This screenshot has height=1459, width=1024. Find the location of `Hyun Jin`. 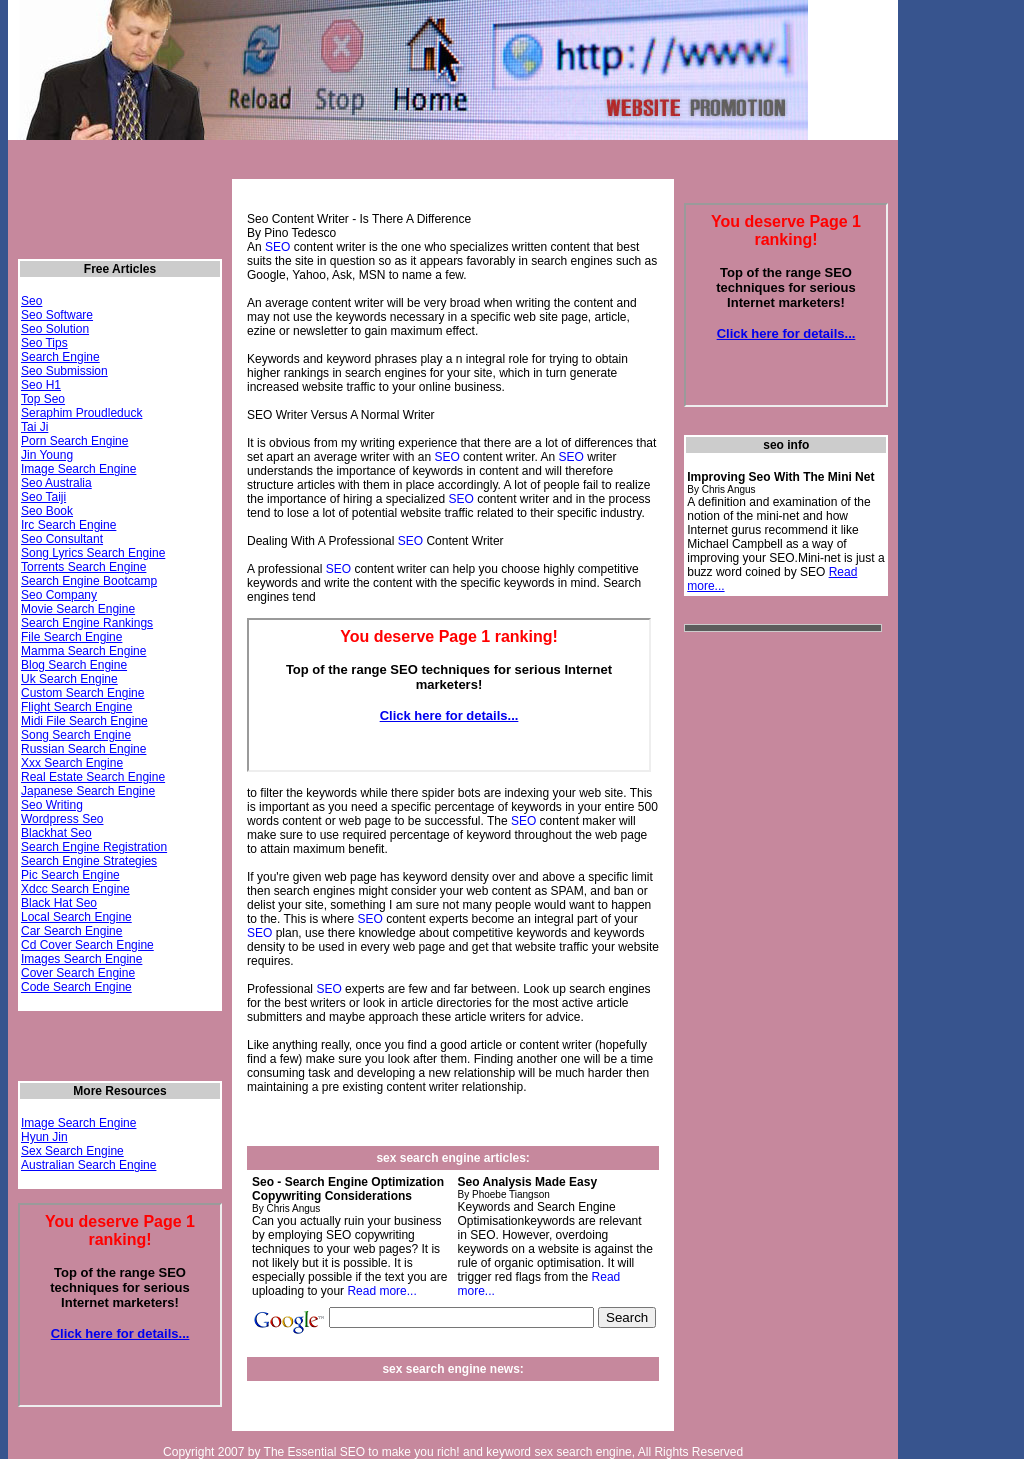

Hyun Jin is located at coordinates (44, 1137).